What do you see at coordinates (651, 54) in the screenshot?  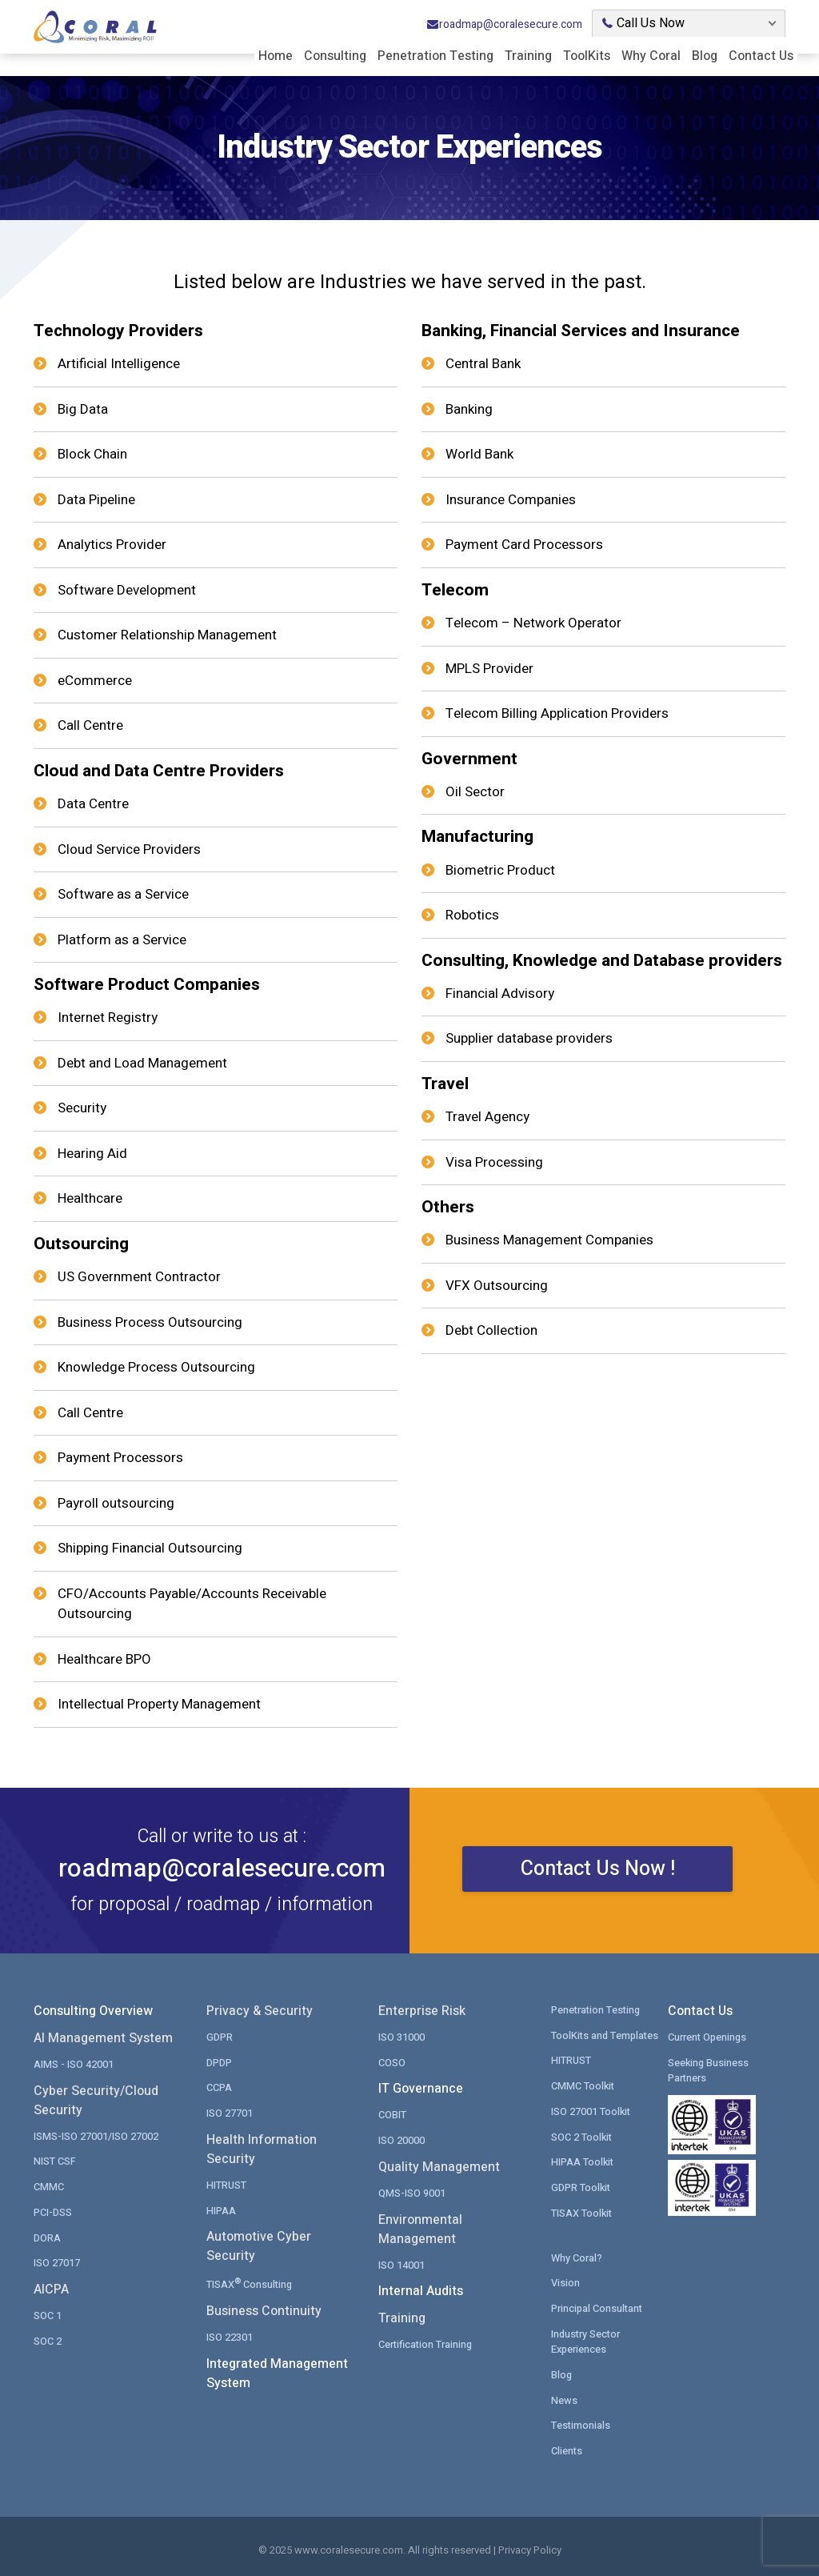 I see `Why Coral` at bounding box center [651, 54].